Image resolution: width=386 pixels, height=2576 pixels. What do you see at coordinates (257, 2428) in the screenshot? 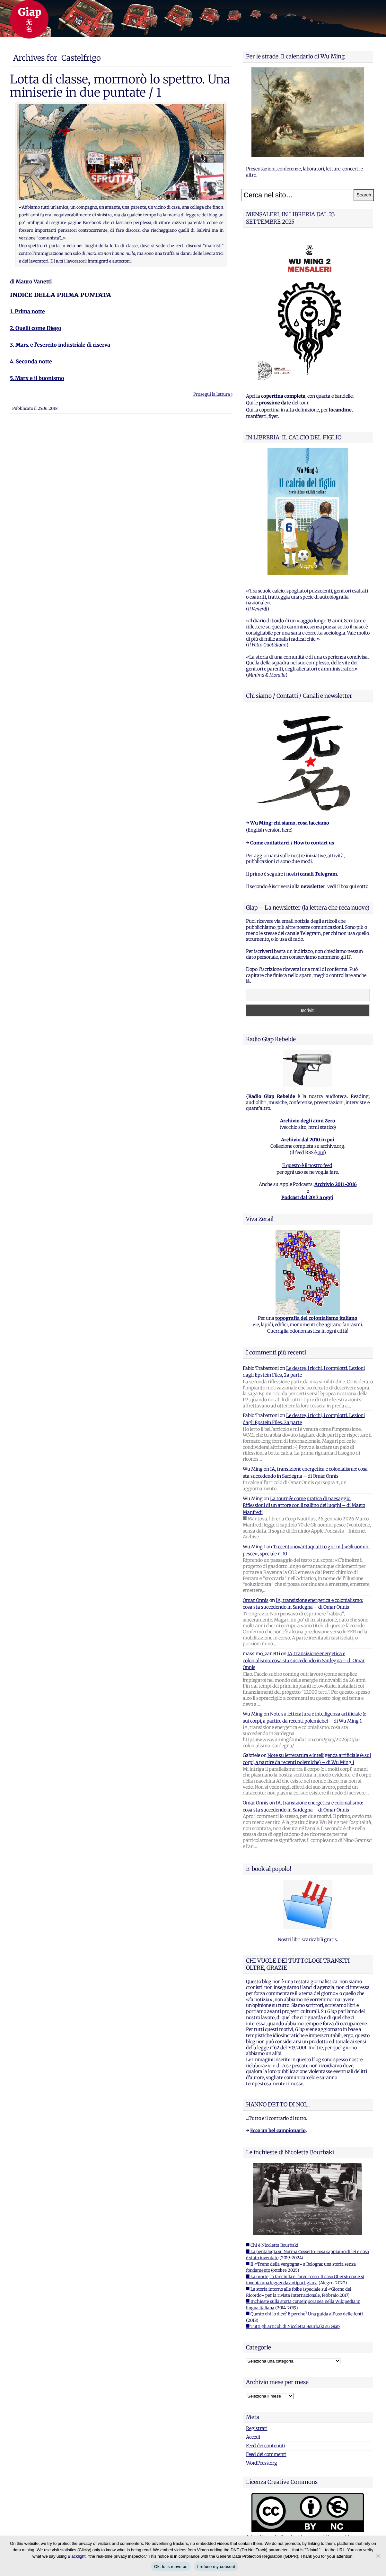
I see `Registrati` at bounding box center [257, 2428].